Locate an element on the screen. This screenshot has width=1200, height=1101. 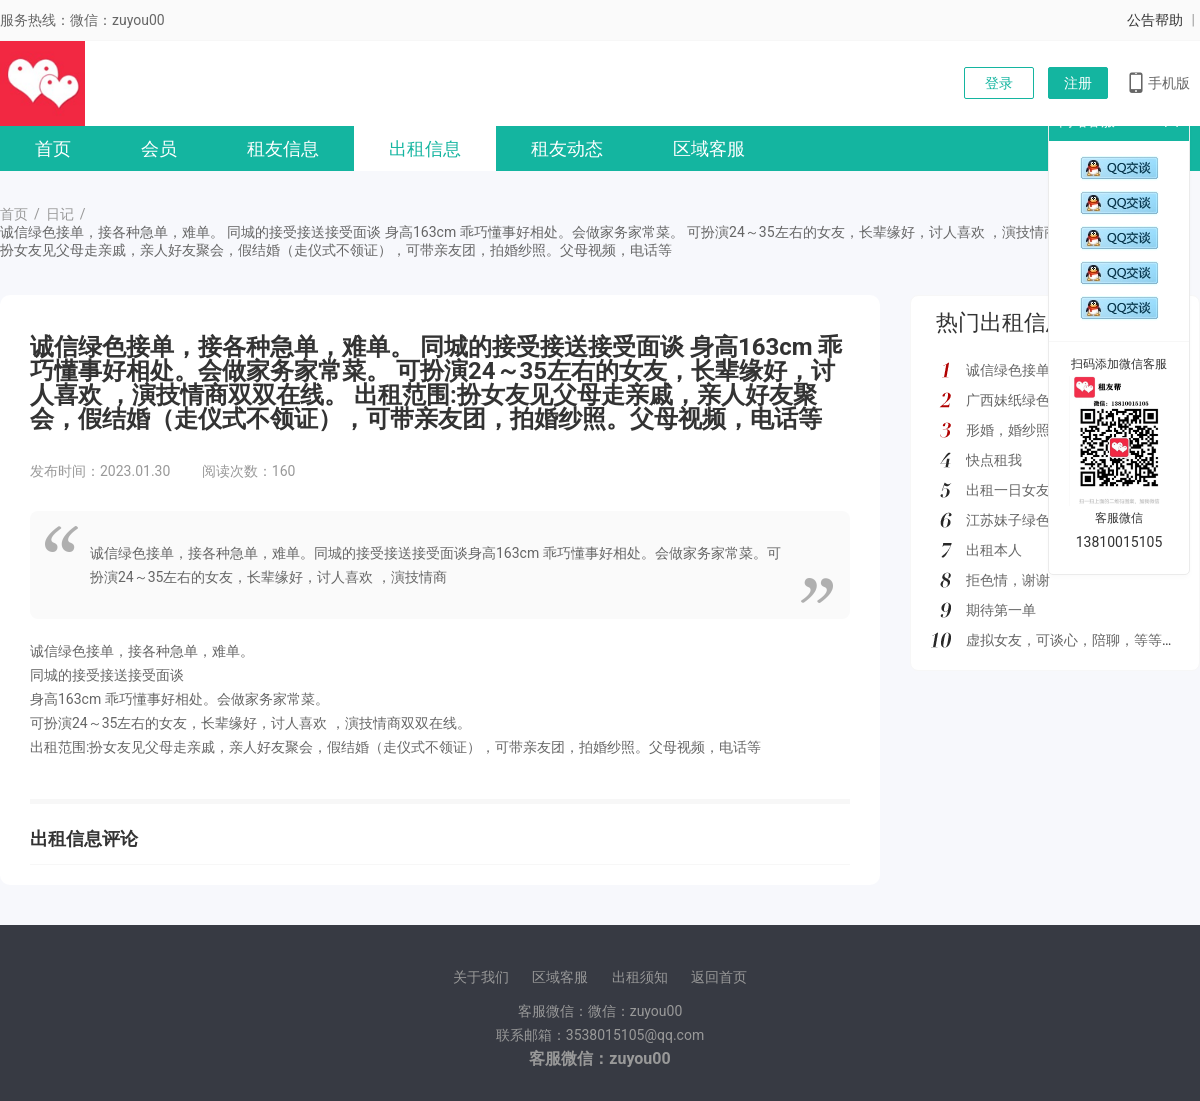
返回首页 is located at coordinates (719, 977).